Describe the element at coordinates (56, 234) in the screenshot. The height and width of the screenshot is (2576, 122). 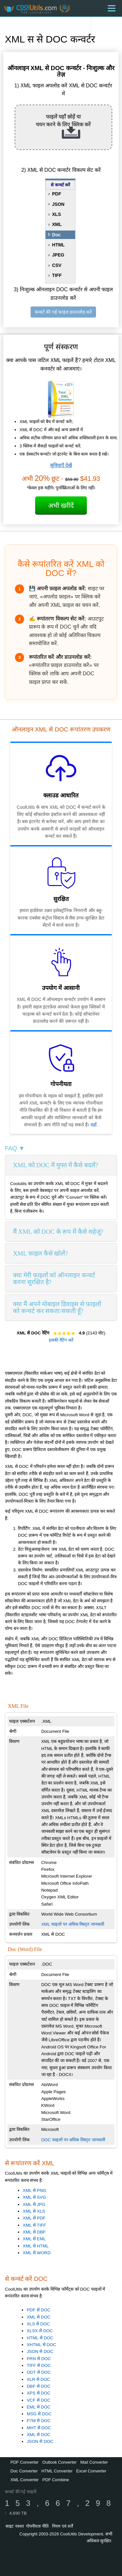
I see `Doc` at that location.